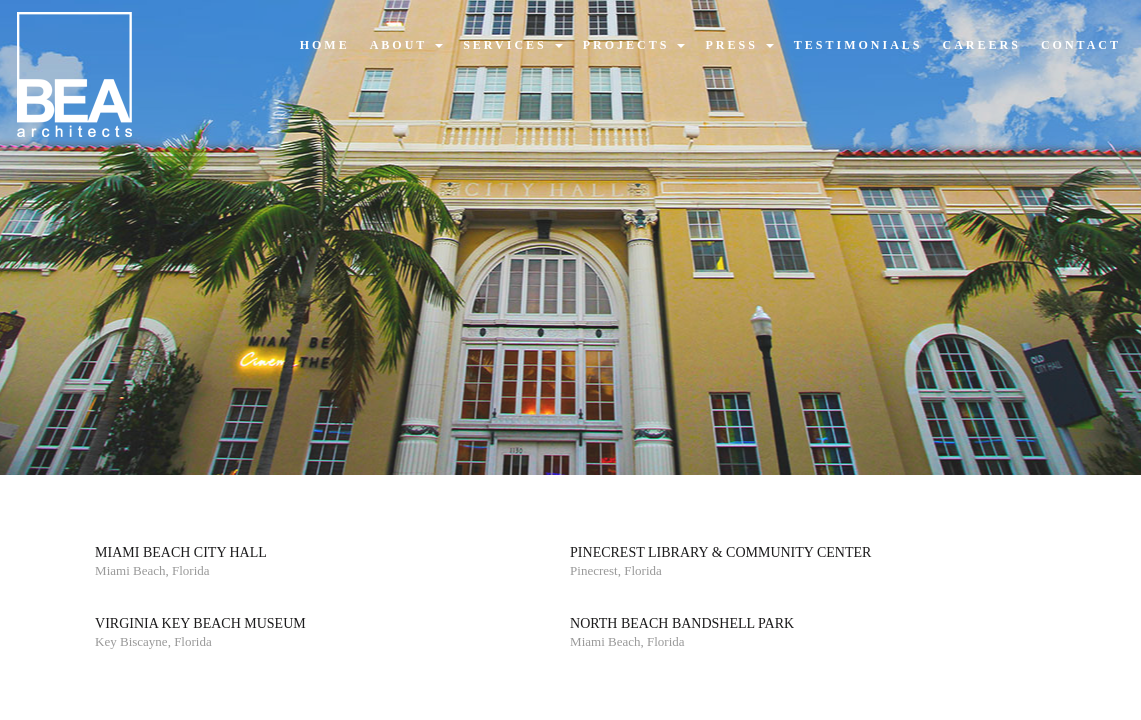 The image size is (1141, 720). Describe the element at coordinates (858, 45) in the screenshot. I see `testimonials` at that location.